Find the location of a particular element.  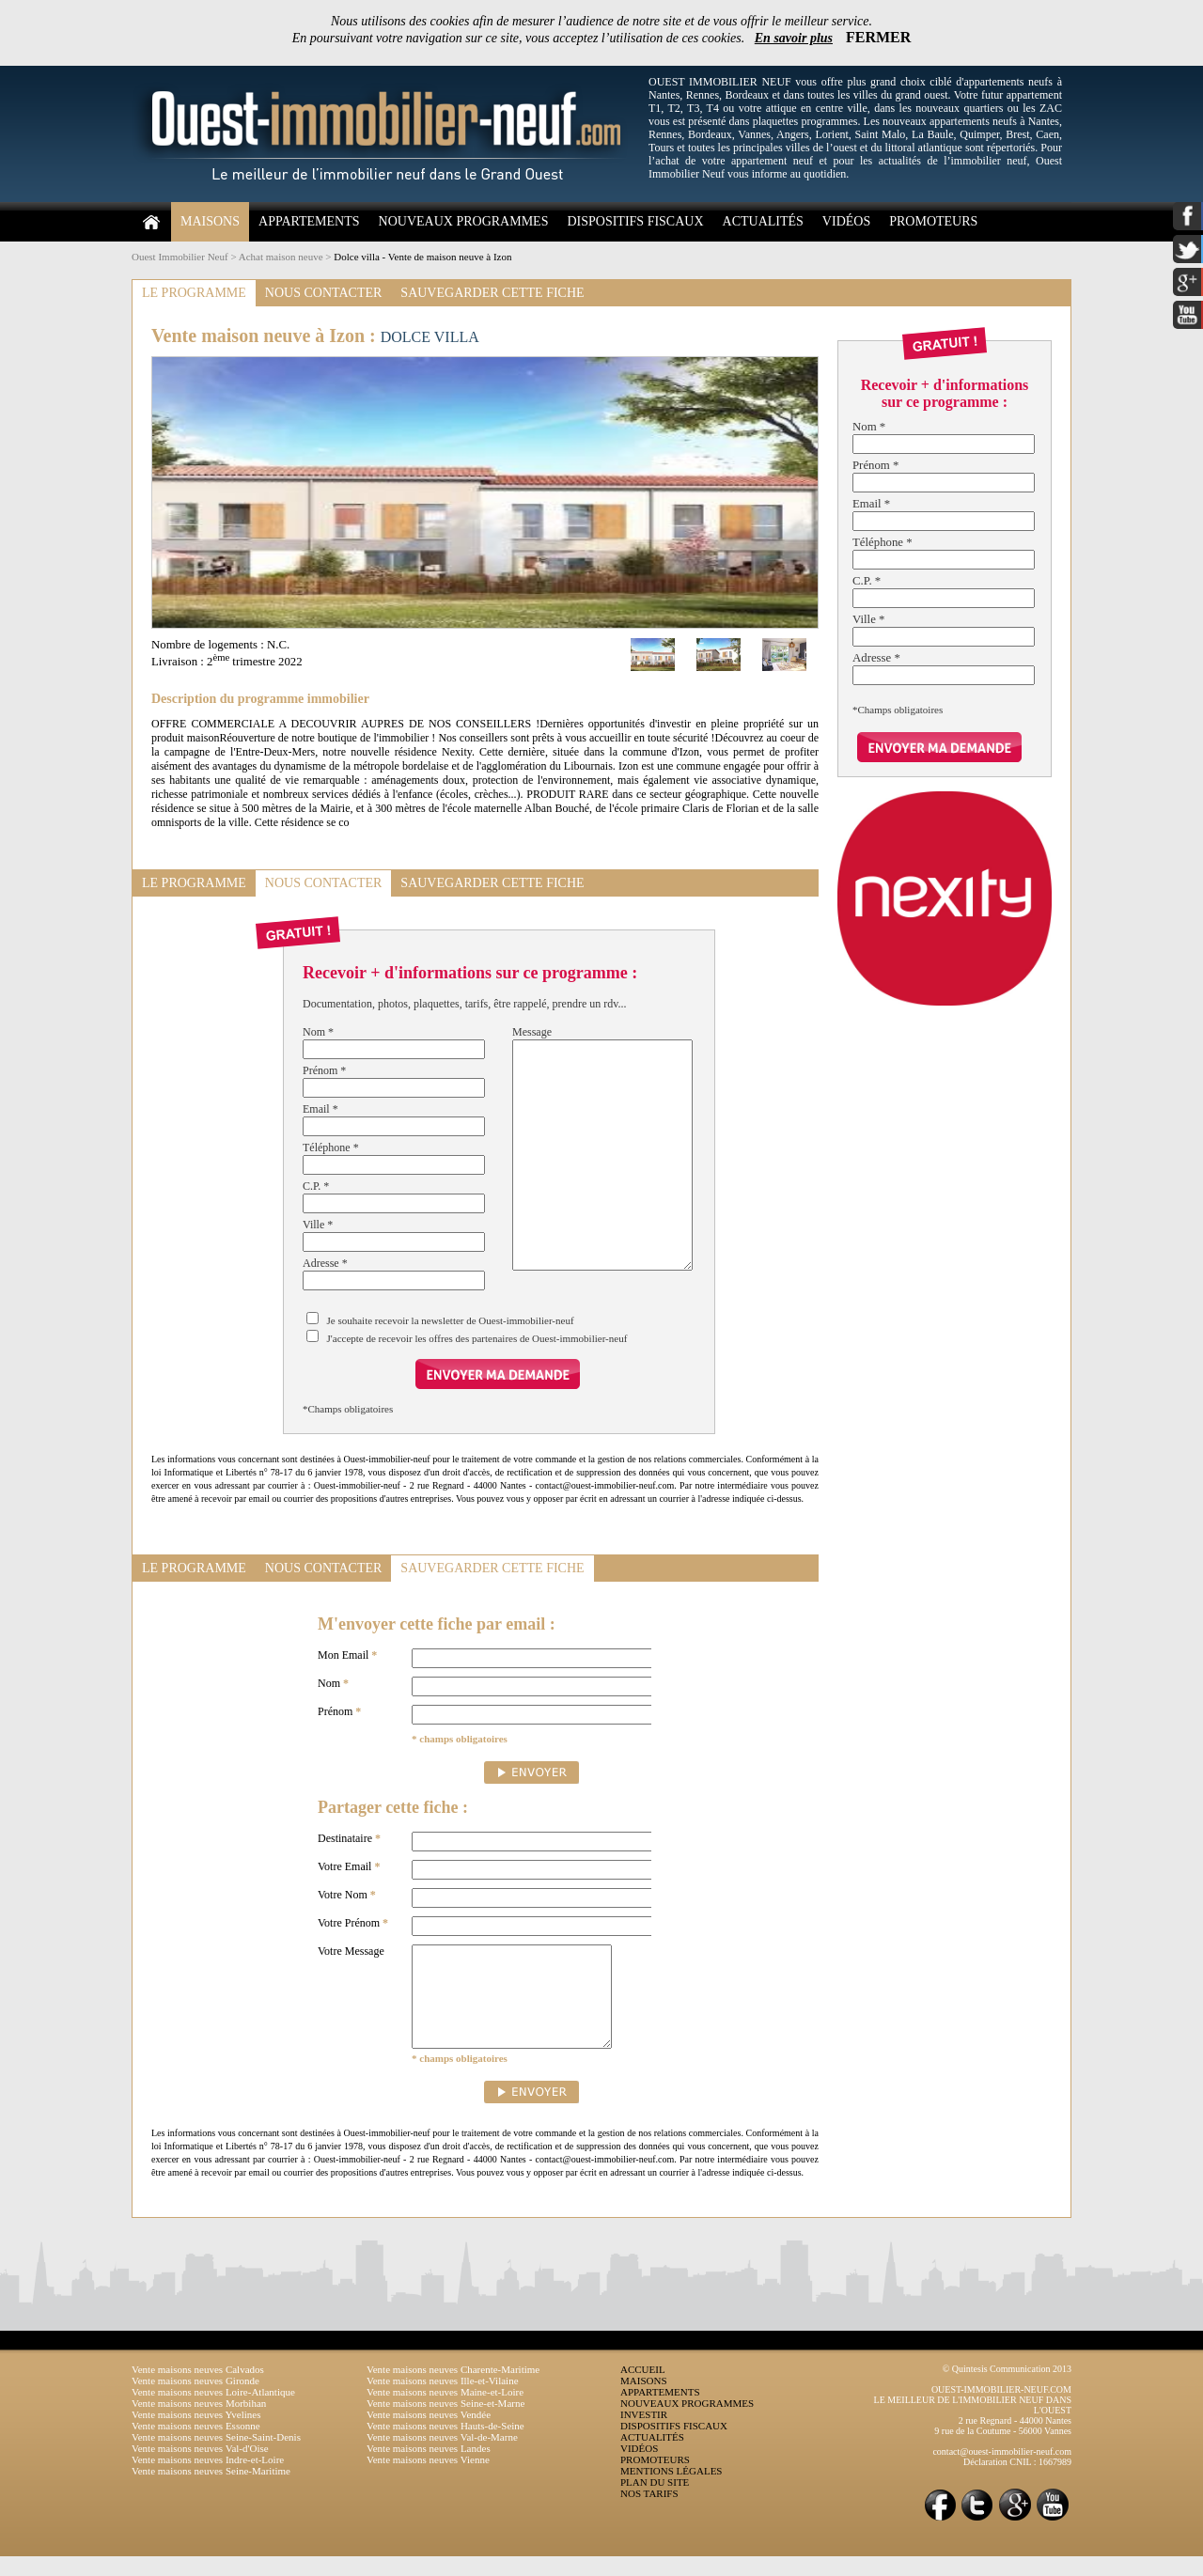

ACCUEIL is located at coordinates (642, 2389).